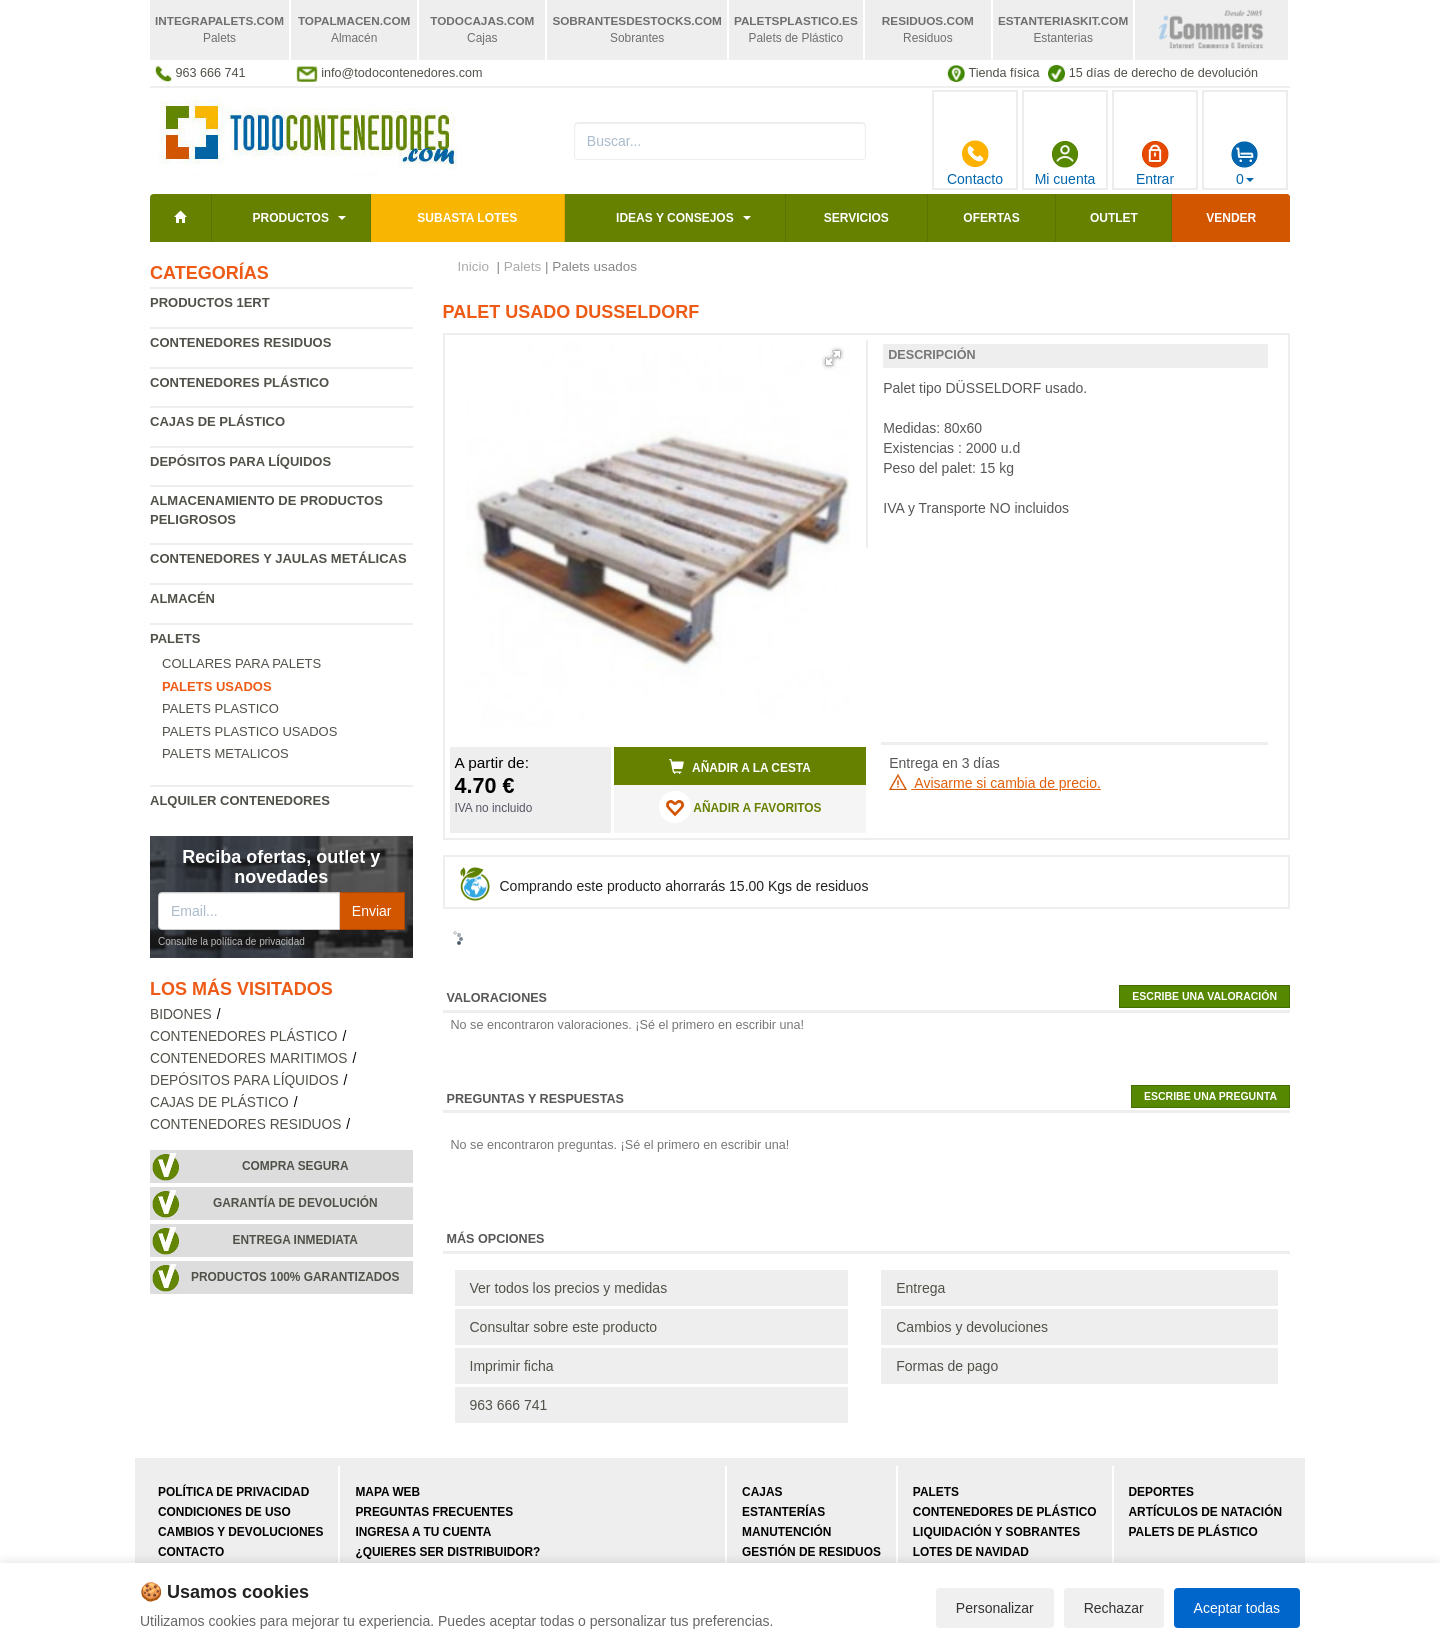  What do you see at coordinates (295, 1166) in the screenshot?
I see `Compra segura` at bounding box center [295, 1166].